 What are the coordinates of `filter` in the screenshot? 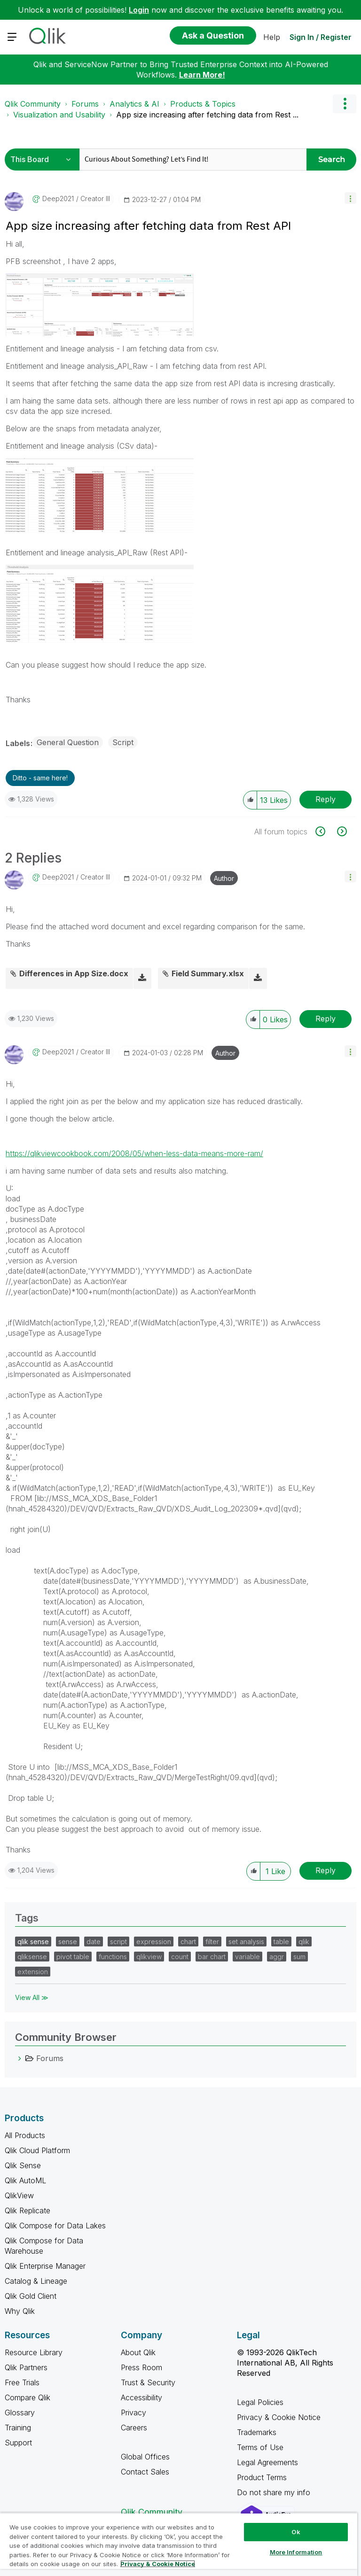 It's located at (212, 1942).